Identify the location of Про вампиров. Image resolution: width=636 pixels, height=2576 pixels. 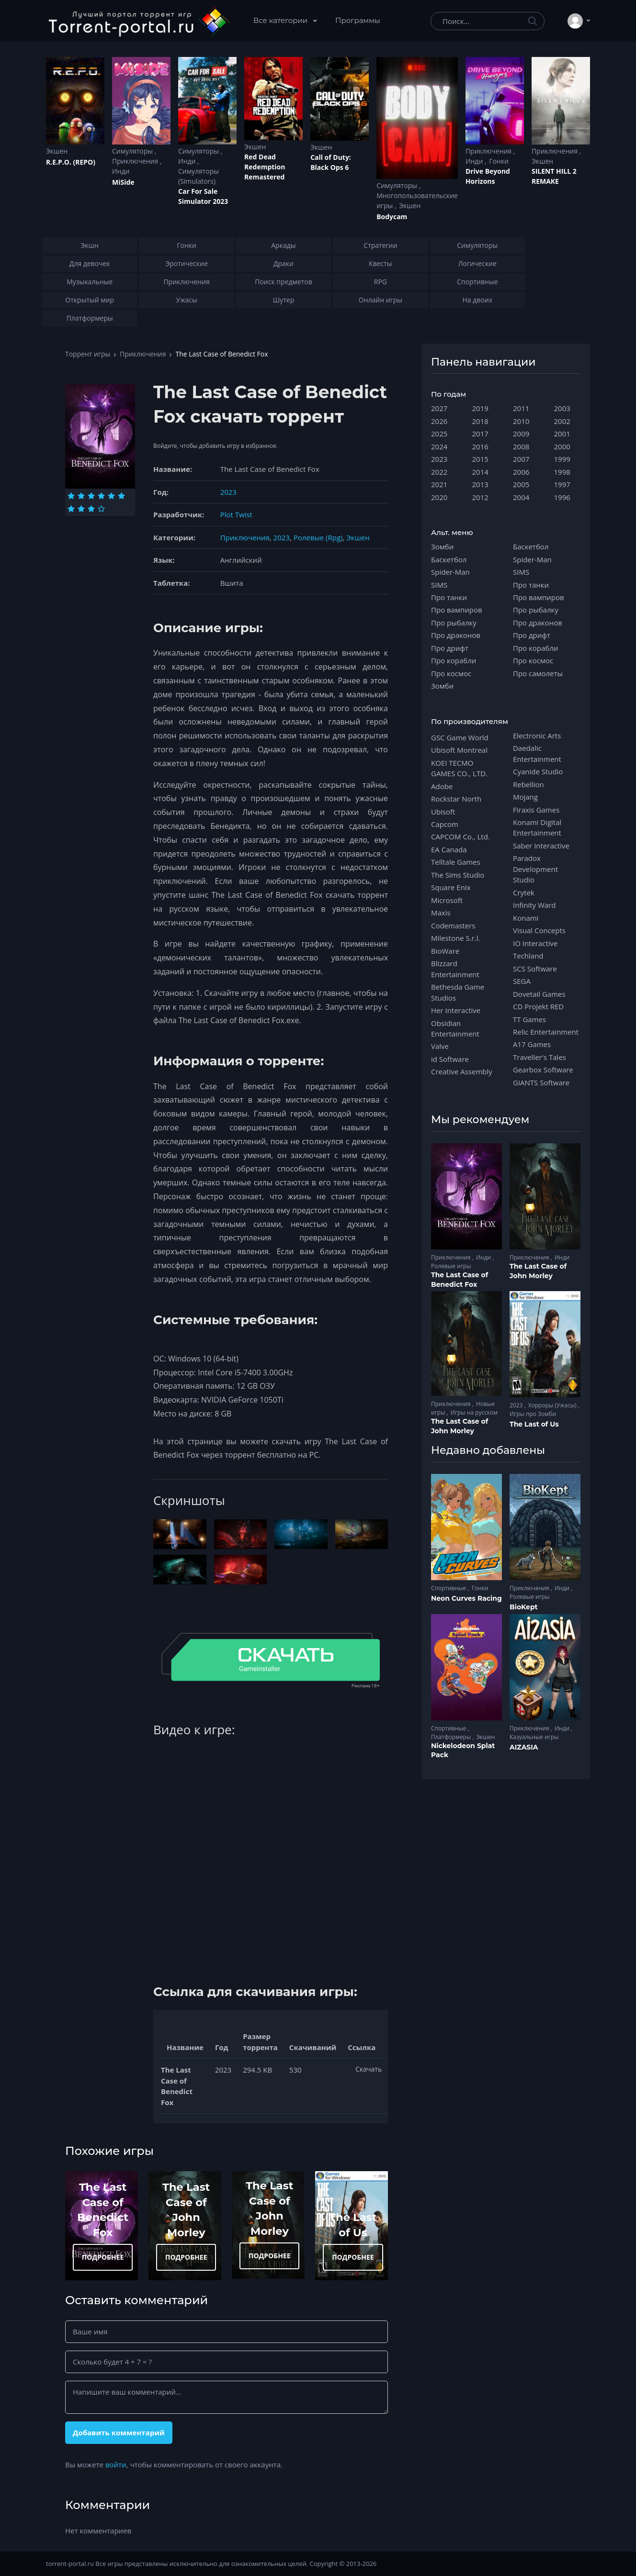
(456, 609).